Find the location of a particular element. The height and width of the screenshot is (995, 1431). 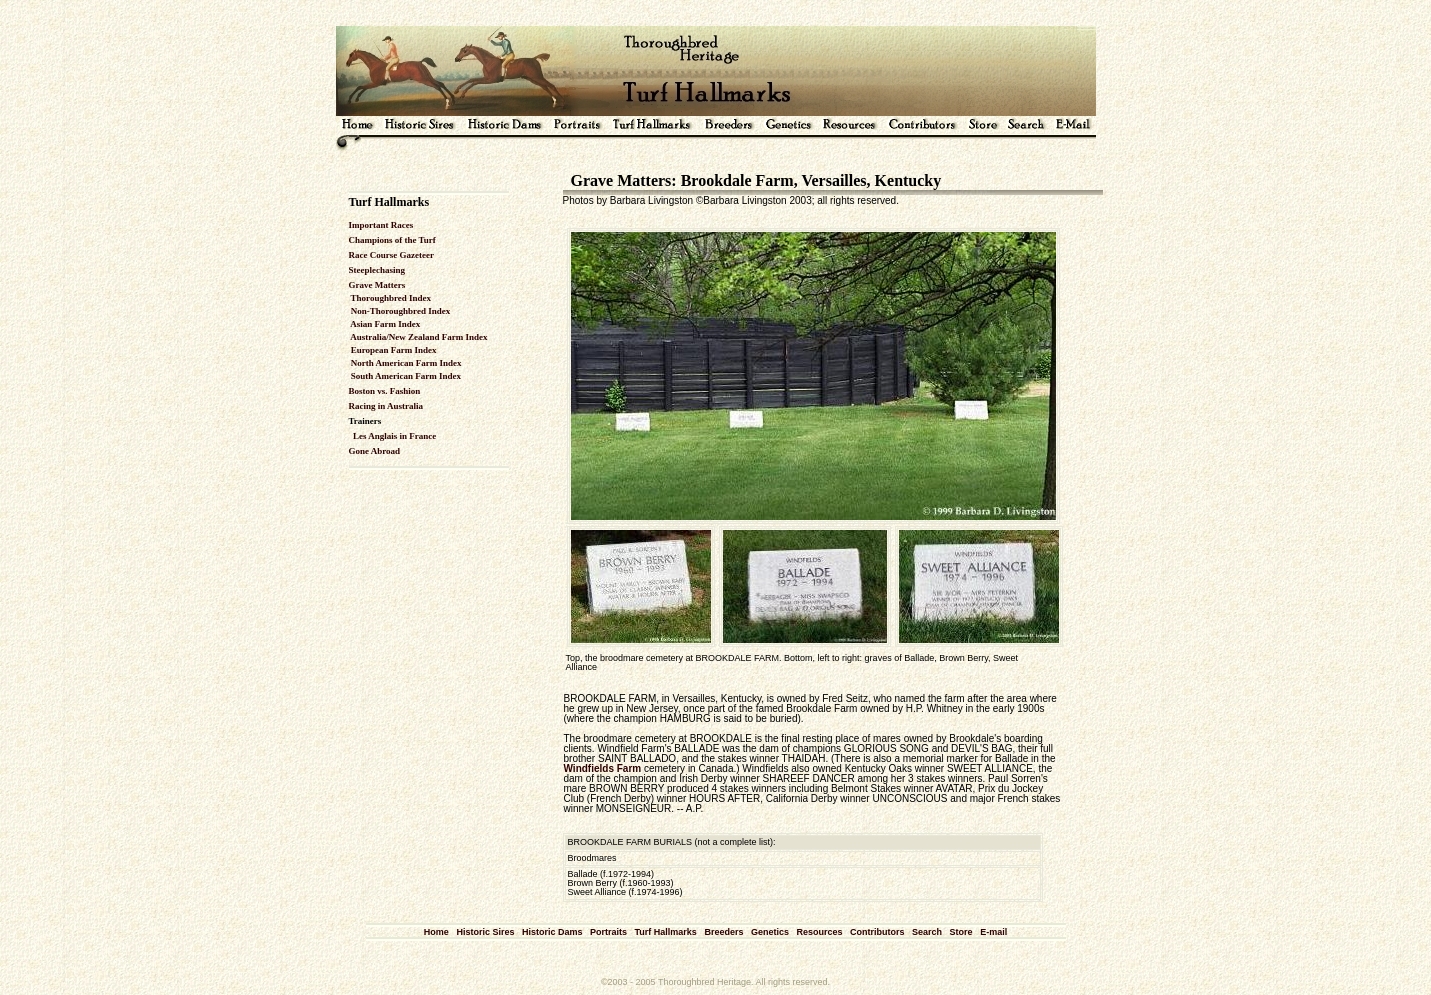

Genetics is located at coordinates (770, 932).